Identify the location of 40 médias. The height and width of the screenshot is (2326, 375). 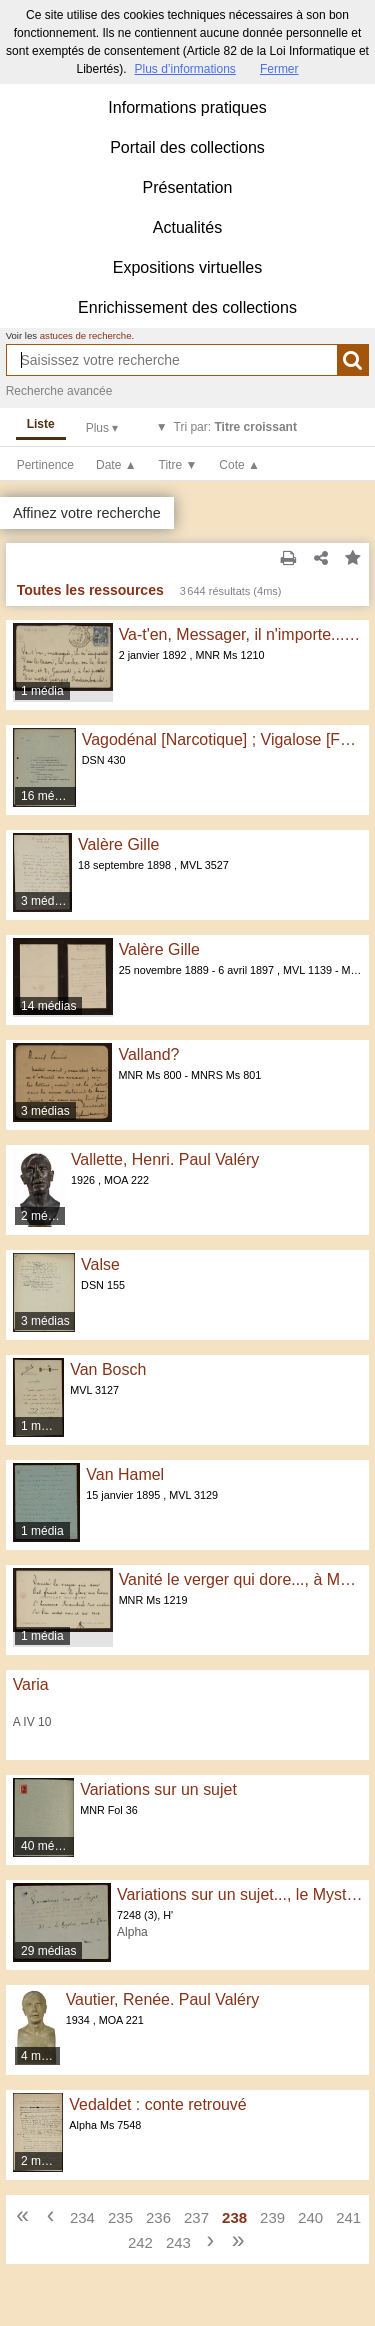
(48, 1846).